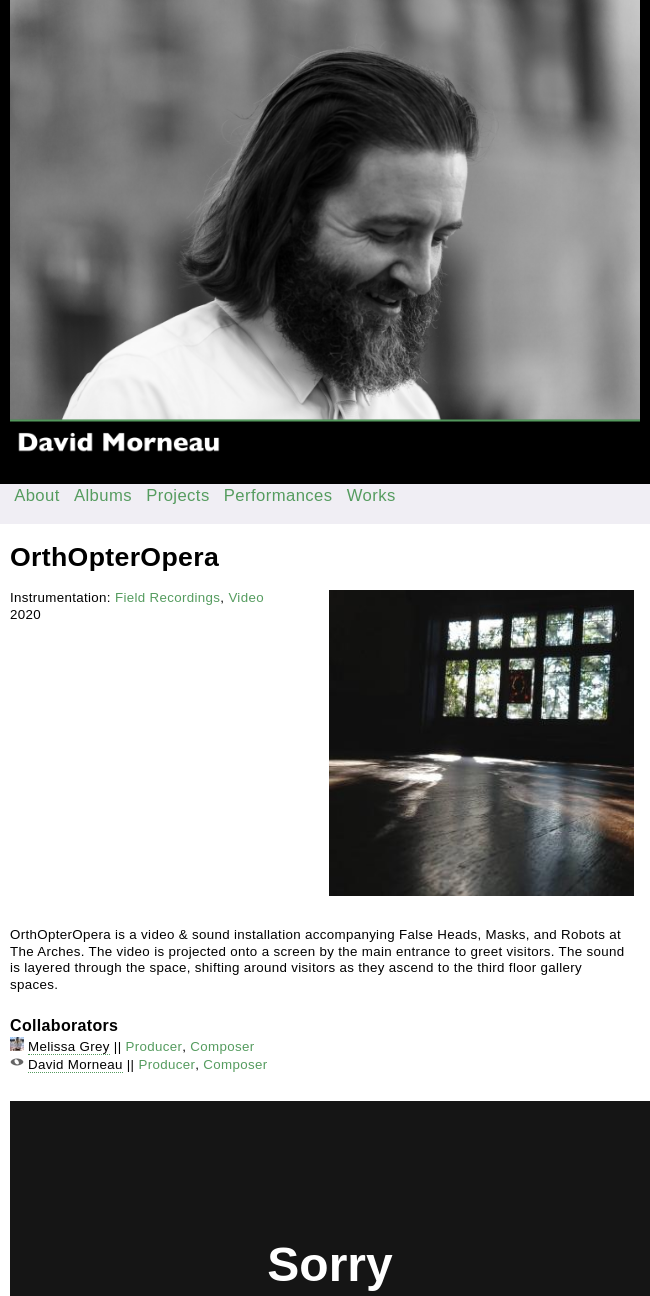 The image size is (650, 1296). What do you see at coordinates (75, 1064) in the screenshot?
I see `David Morneau` at bounding box center [75, 1064].